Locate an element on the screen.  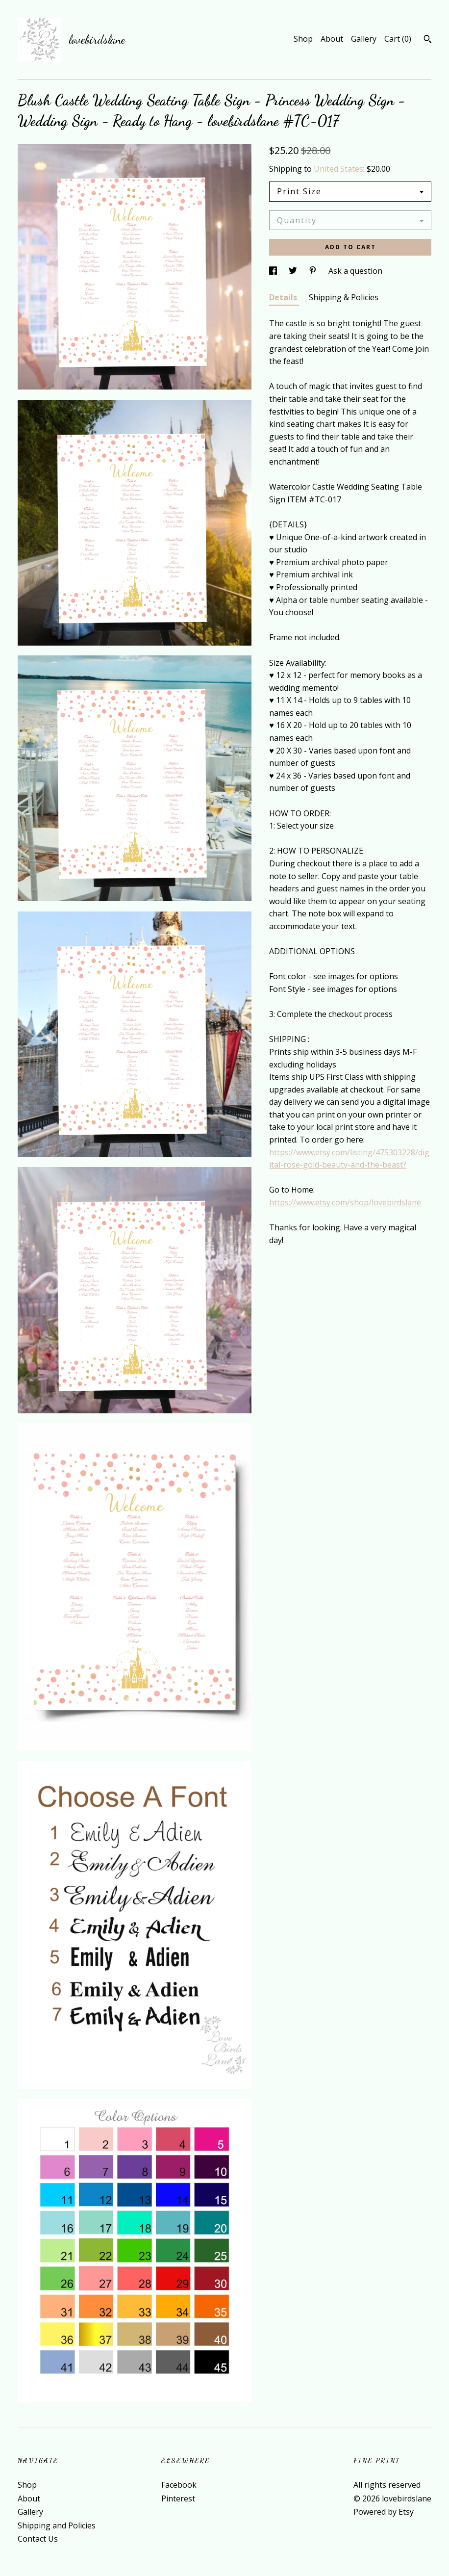
About is located at coordinates (332, 38).